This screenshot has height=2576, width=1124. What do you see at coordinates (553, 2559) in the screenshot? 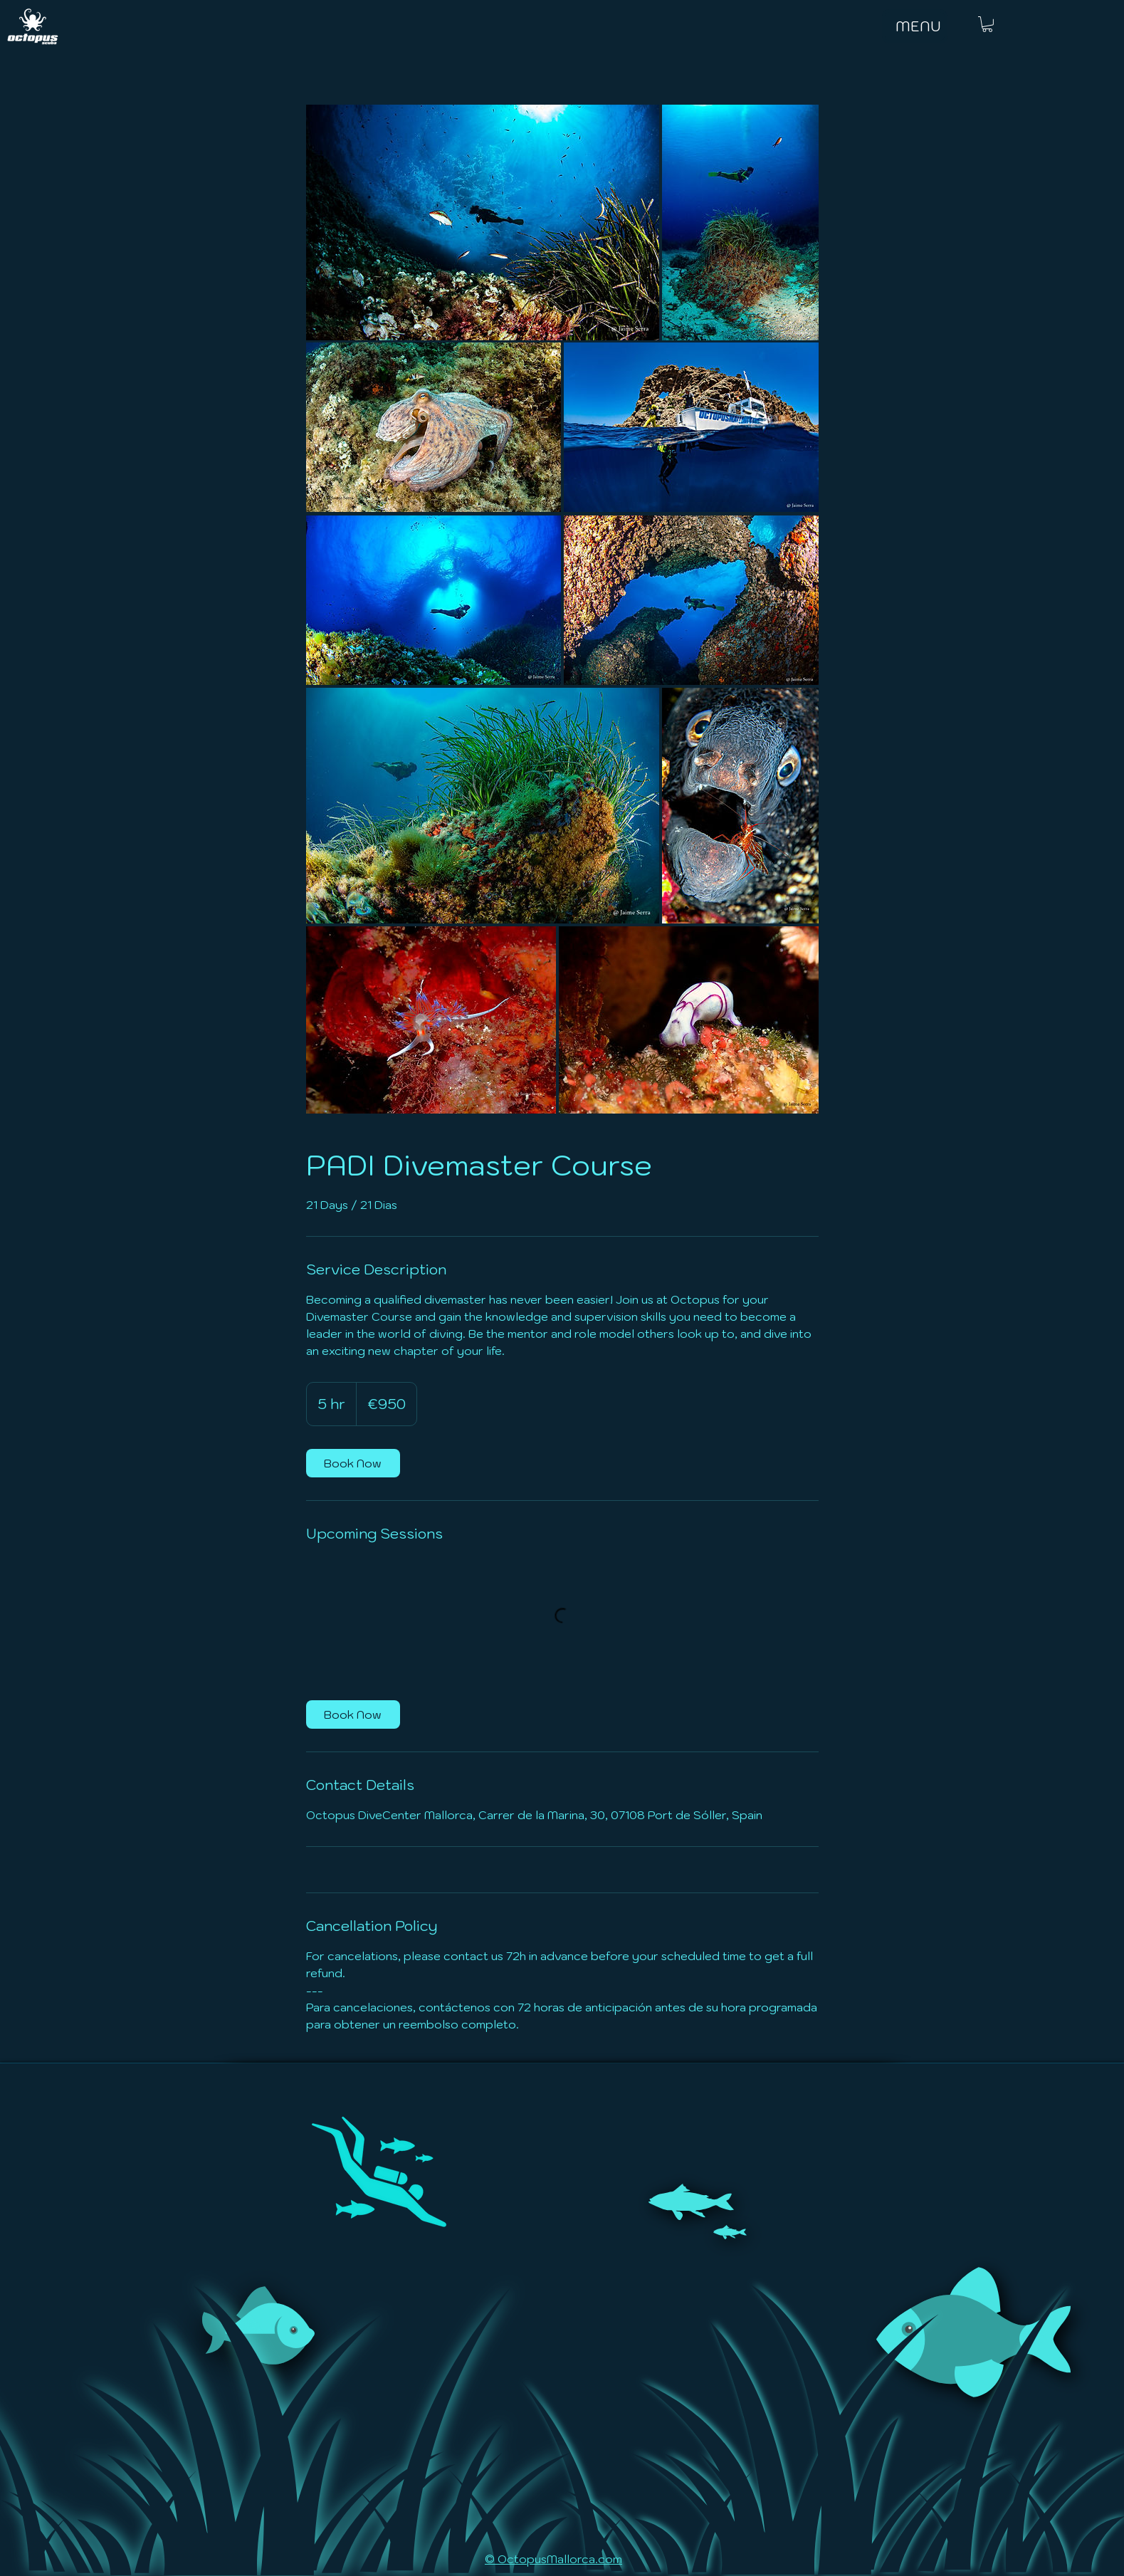
I see `© OctopusMallorca.com` at bounding box center [553, 2559].